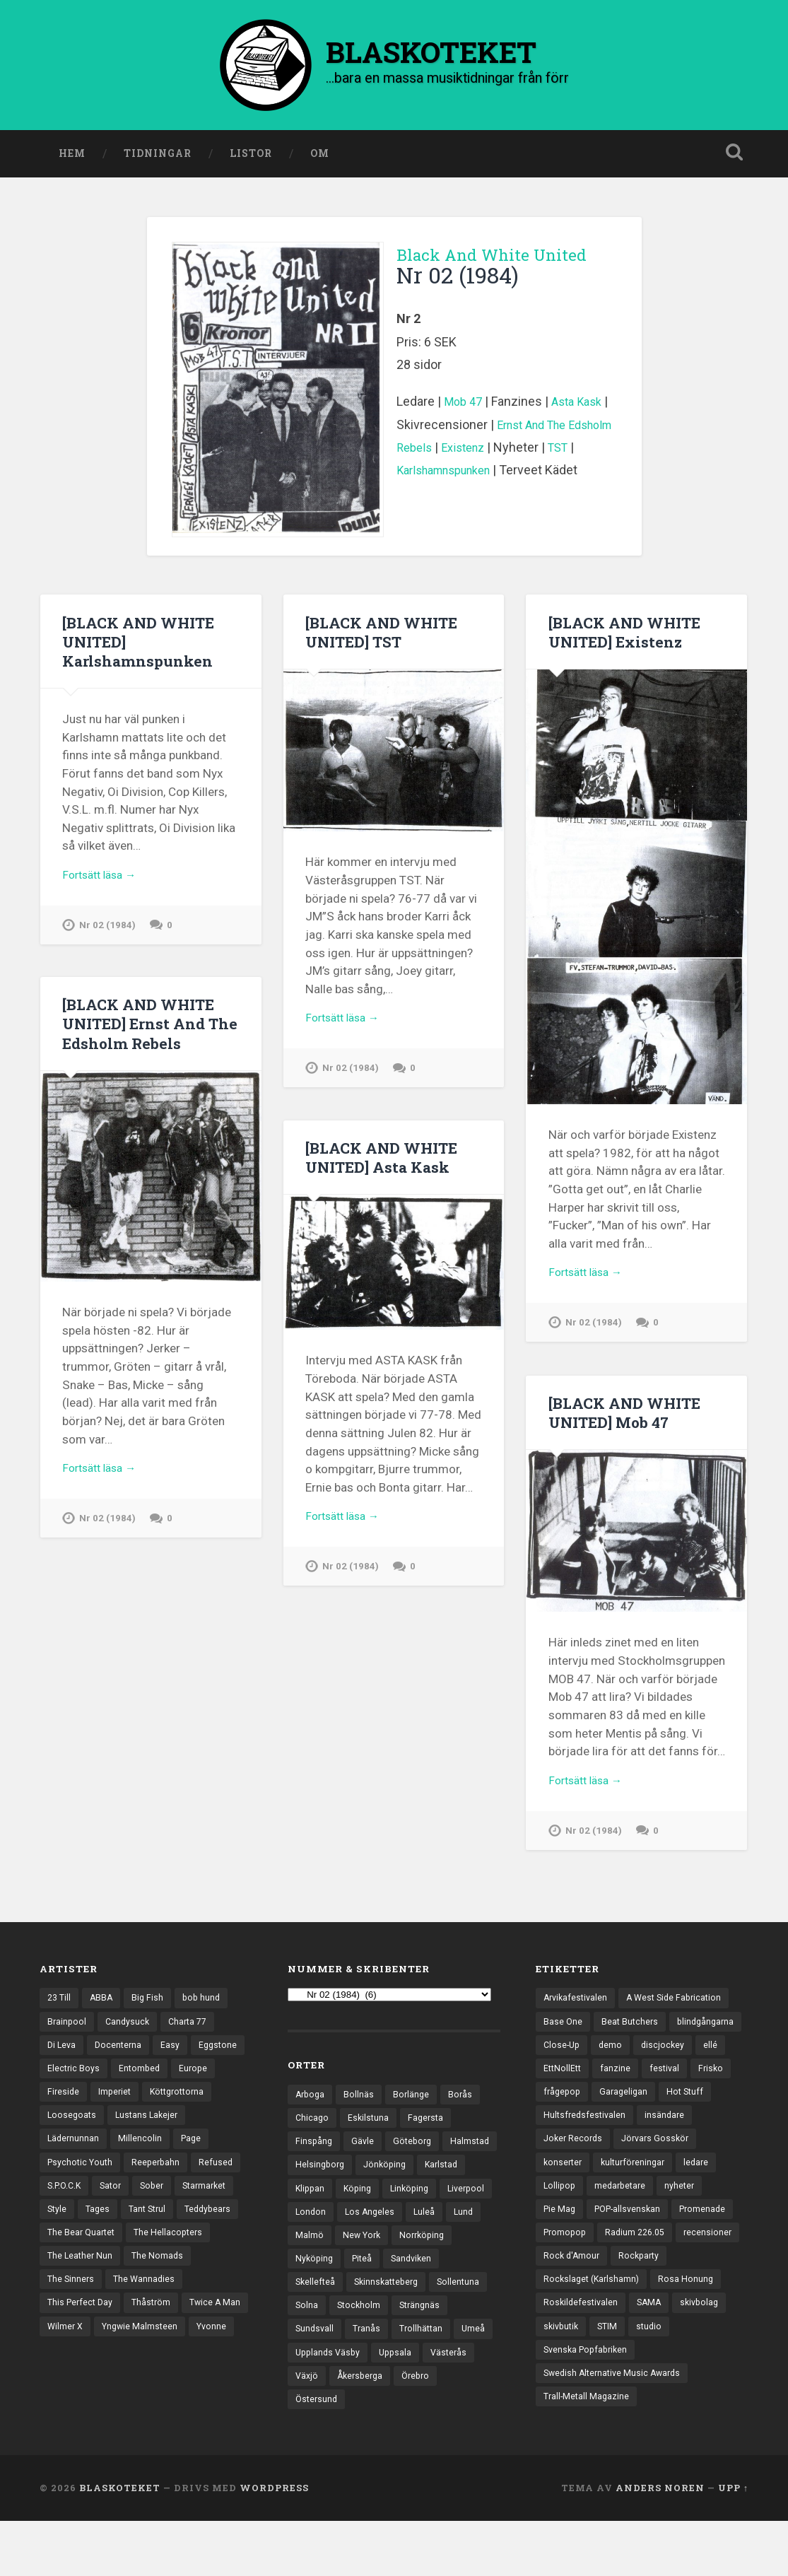  Describe the element at coordinates (422, 2426) in the screenshot. I see `Örebro [Örebro (104 objekt)]` at that location.